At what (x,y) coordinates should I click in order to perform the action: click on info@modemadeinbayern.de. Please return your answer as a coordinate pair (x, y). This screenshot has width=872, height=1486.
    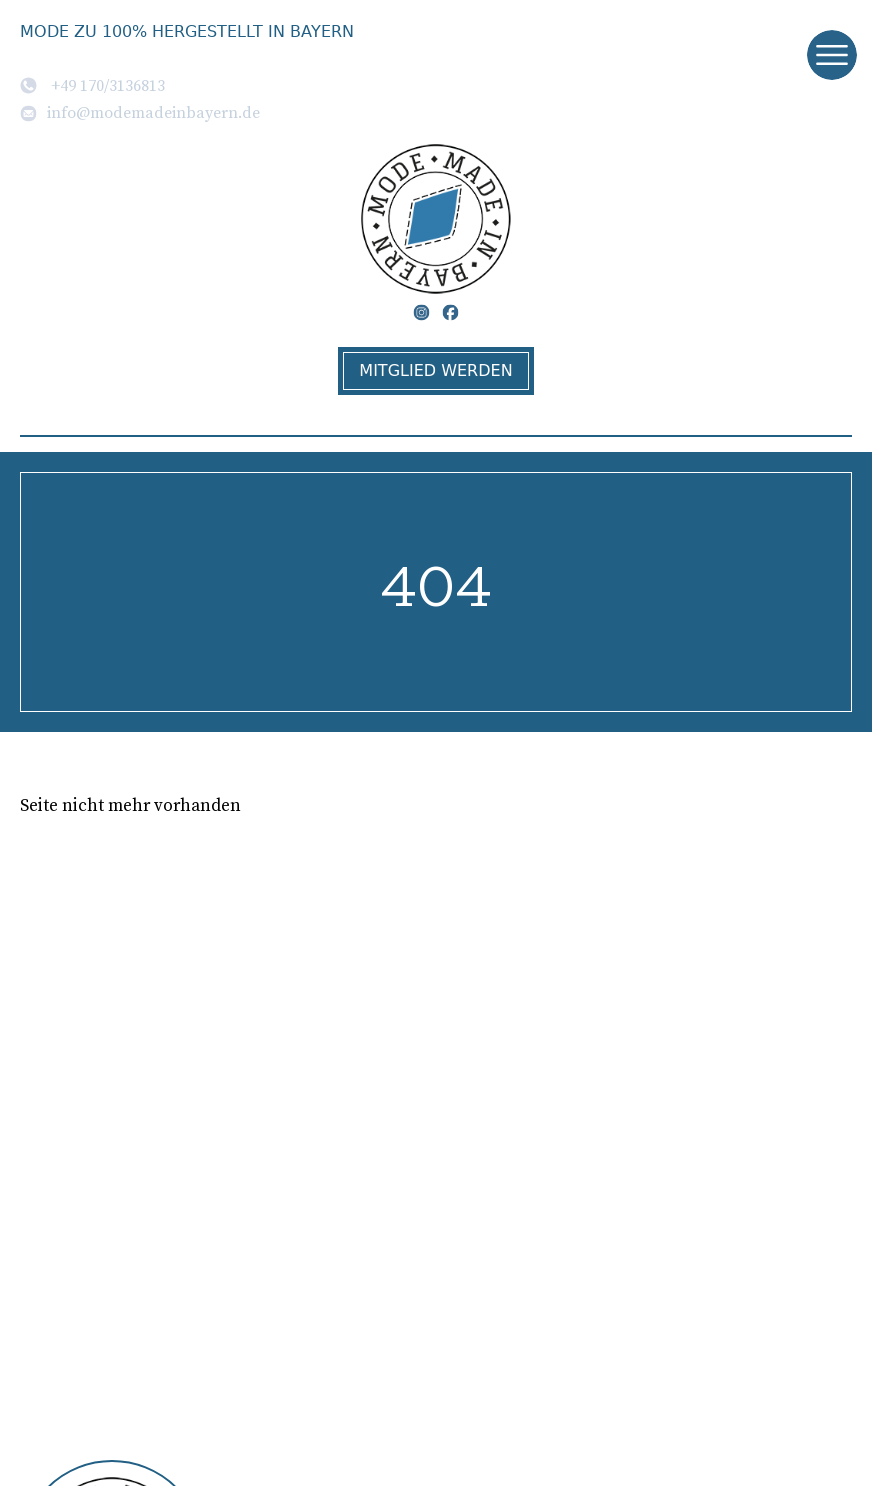
    Looking at the image, I should click on (140, 112).